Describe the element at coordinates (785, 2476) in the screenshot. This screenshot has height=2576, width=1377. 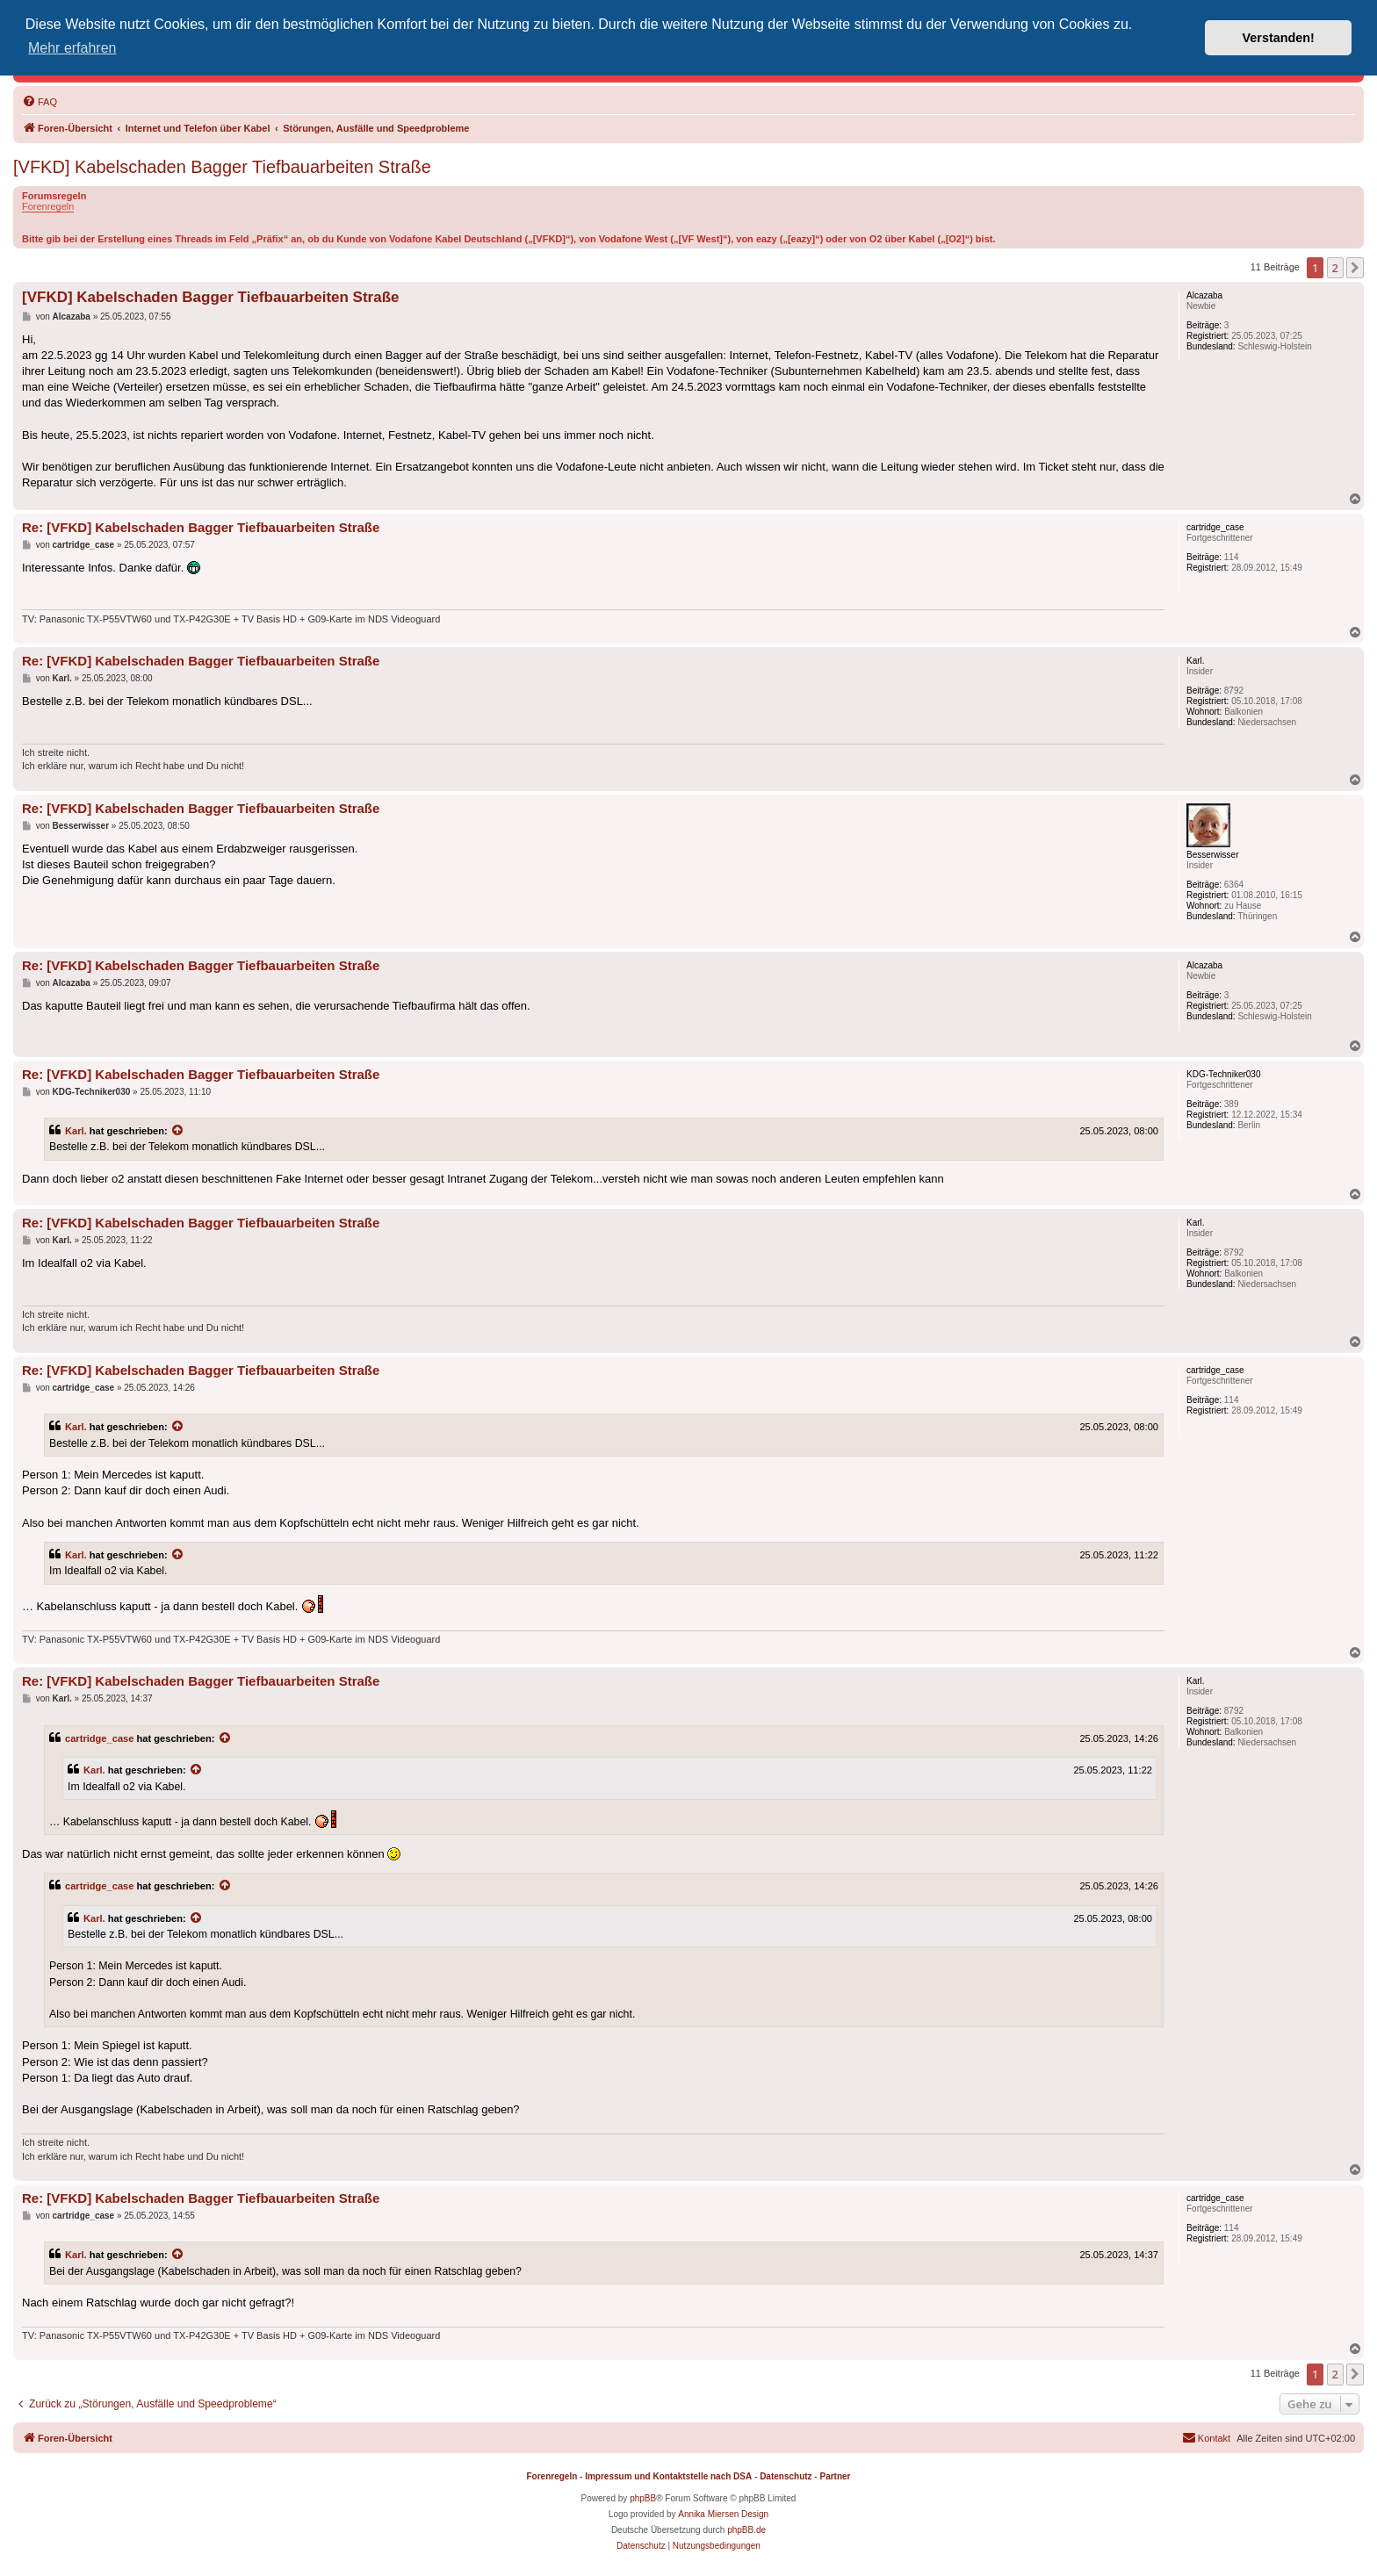
I see `Datenschutz` at that location.